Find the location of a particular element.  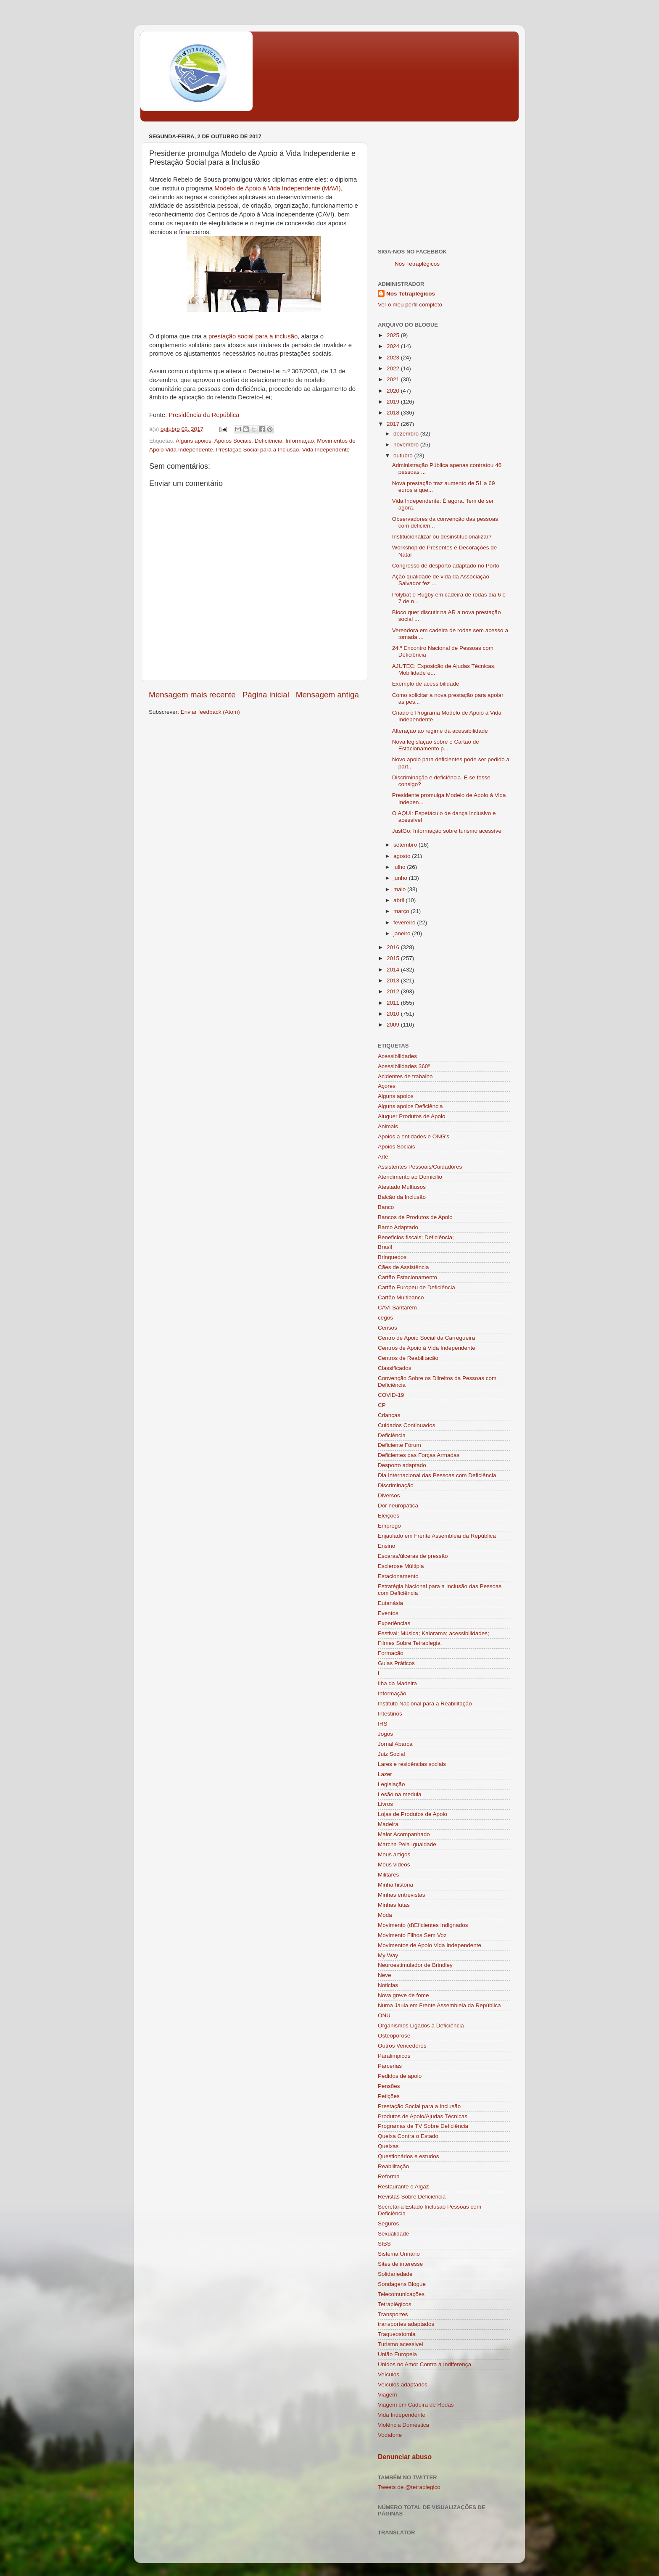

Minhas lutas is located at coordinates (394, 1905).